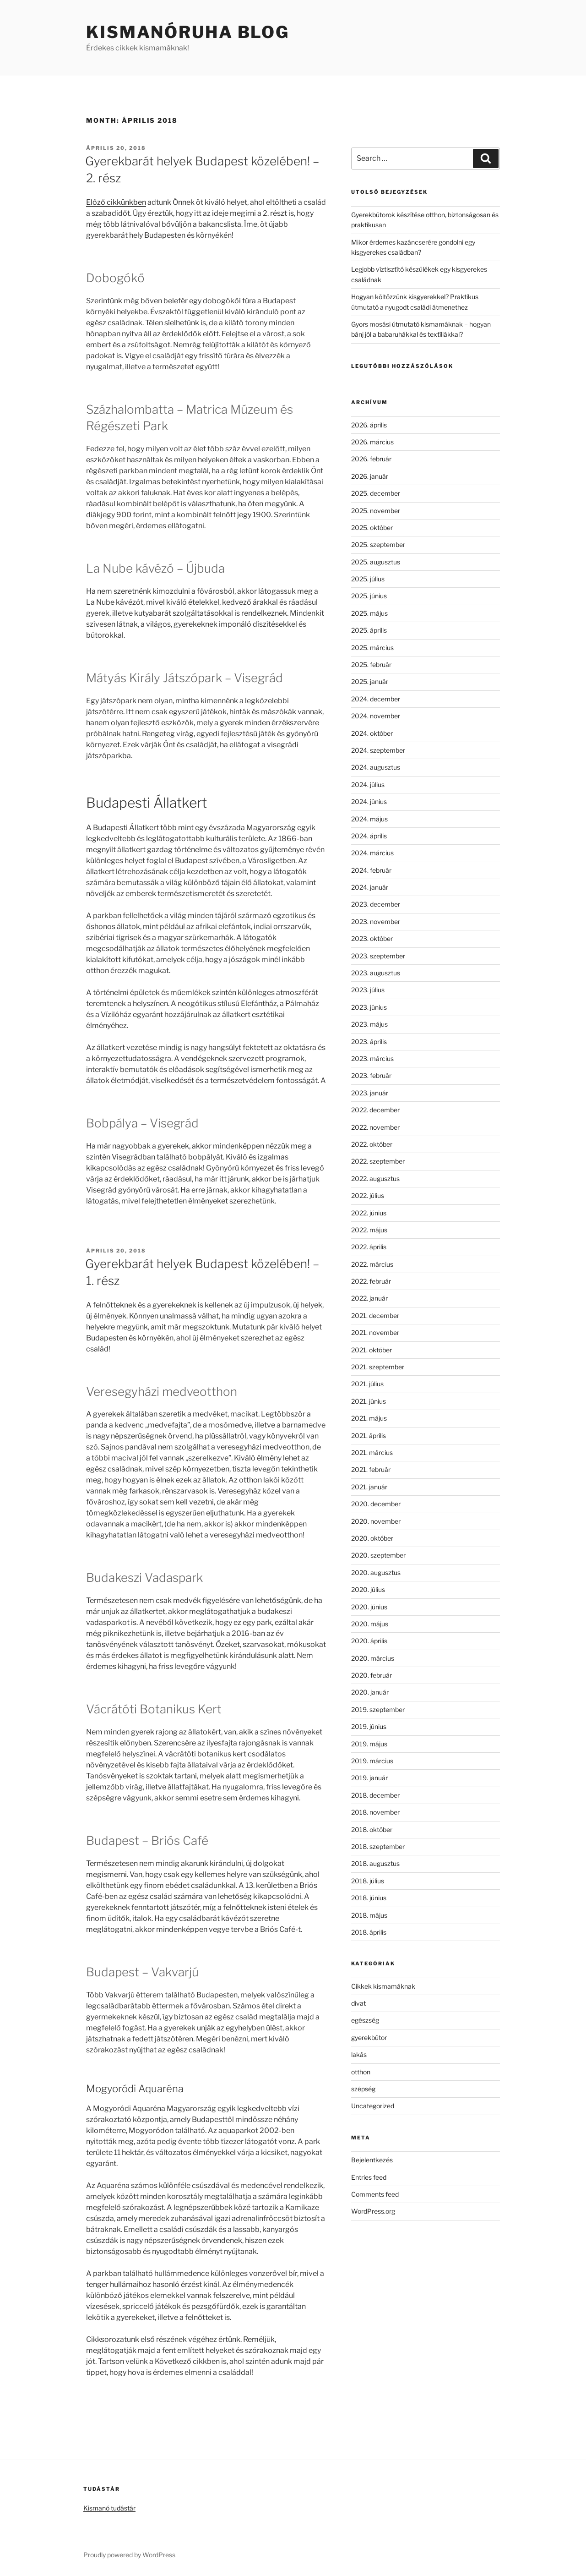 The height and width of the screenshot is (2576, 586). I want to click on 2019. január, so click(369, 1778).